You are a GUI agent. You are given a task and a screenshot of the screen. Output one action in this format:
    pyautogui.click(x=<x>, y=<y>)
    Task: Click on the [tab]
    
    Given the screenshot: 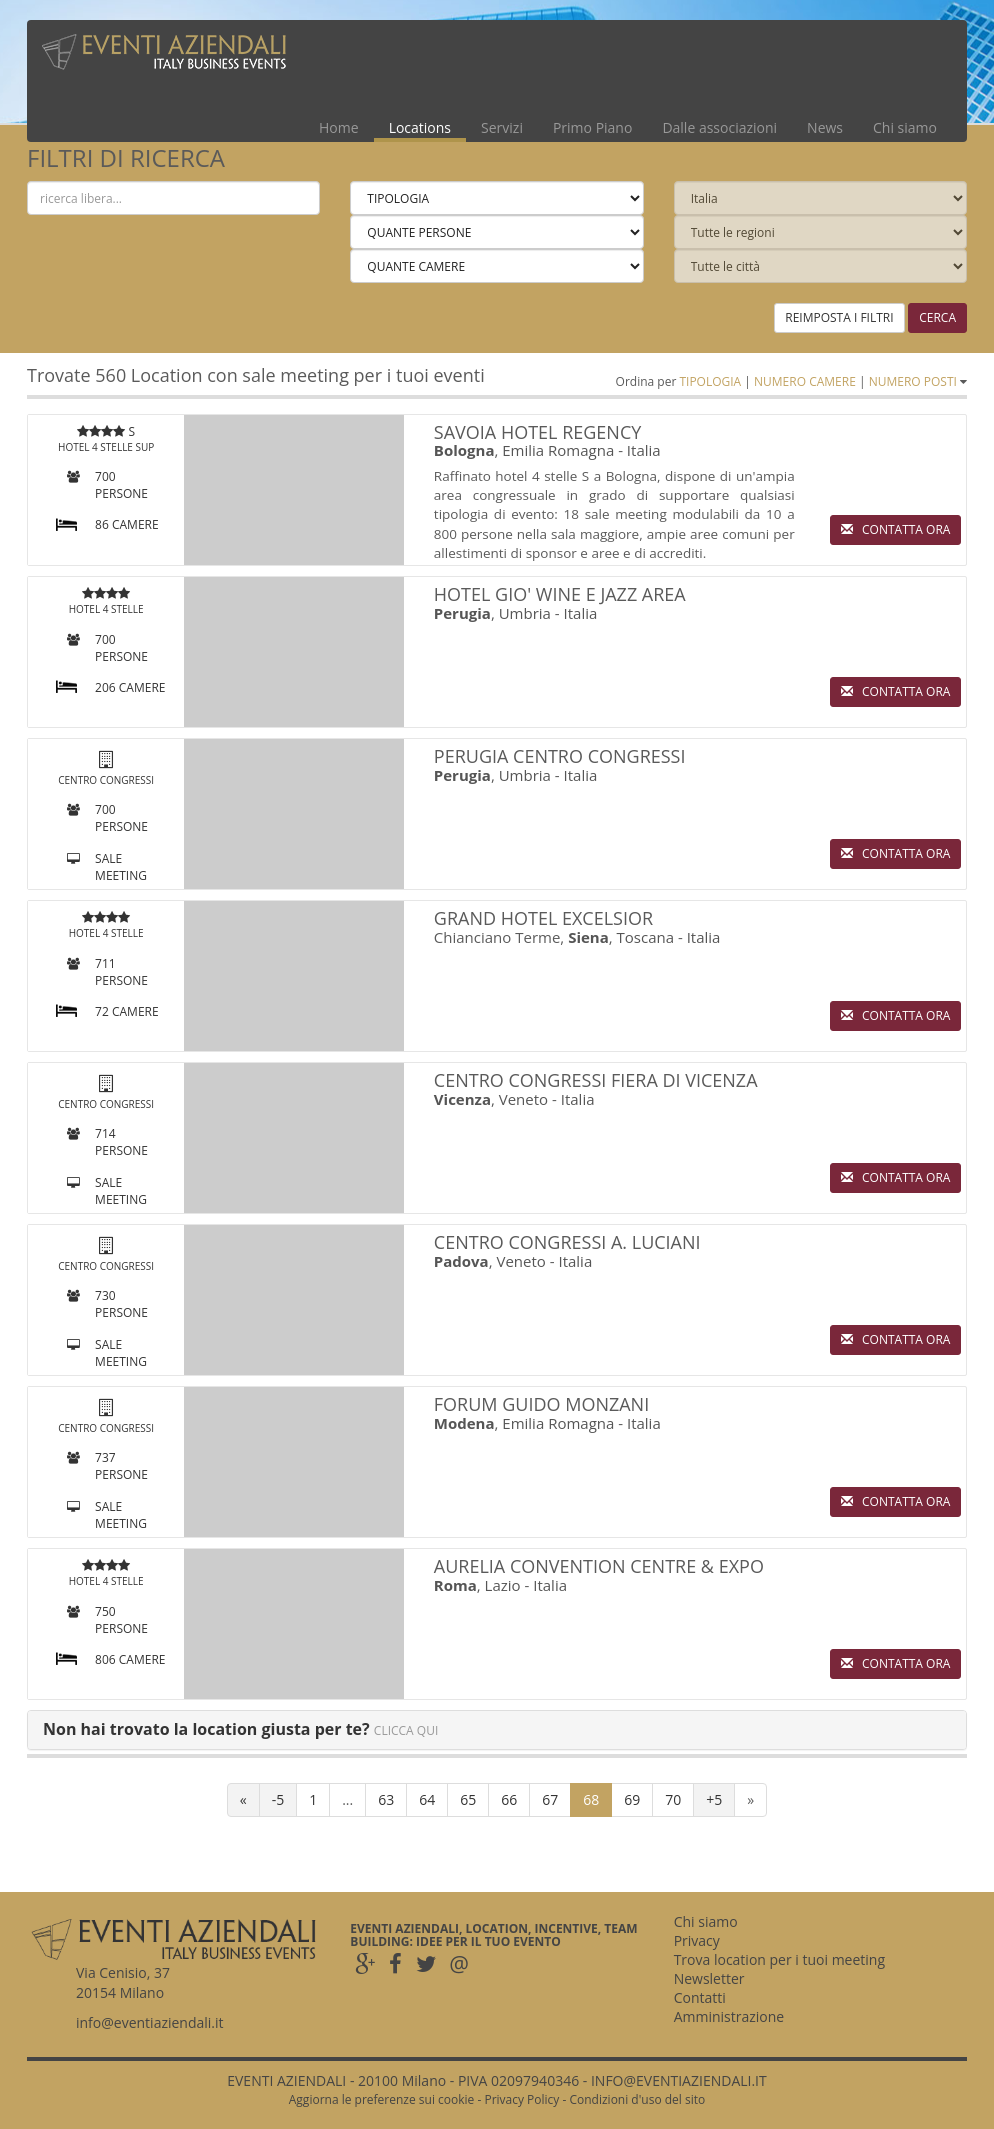 What is the action you would take?
    pyautogui.click(x=497, y=1730)
    